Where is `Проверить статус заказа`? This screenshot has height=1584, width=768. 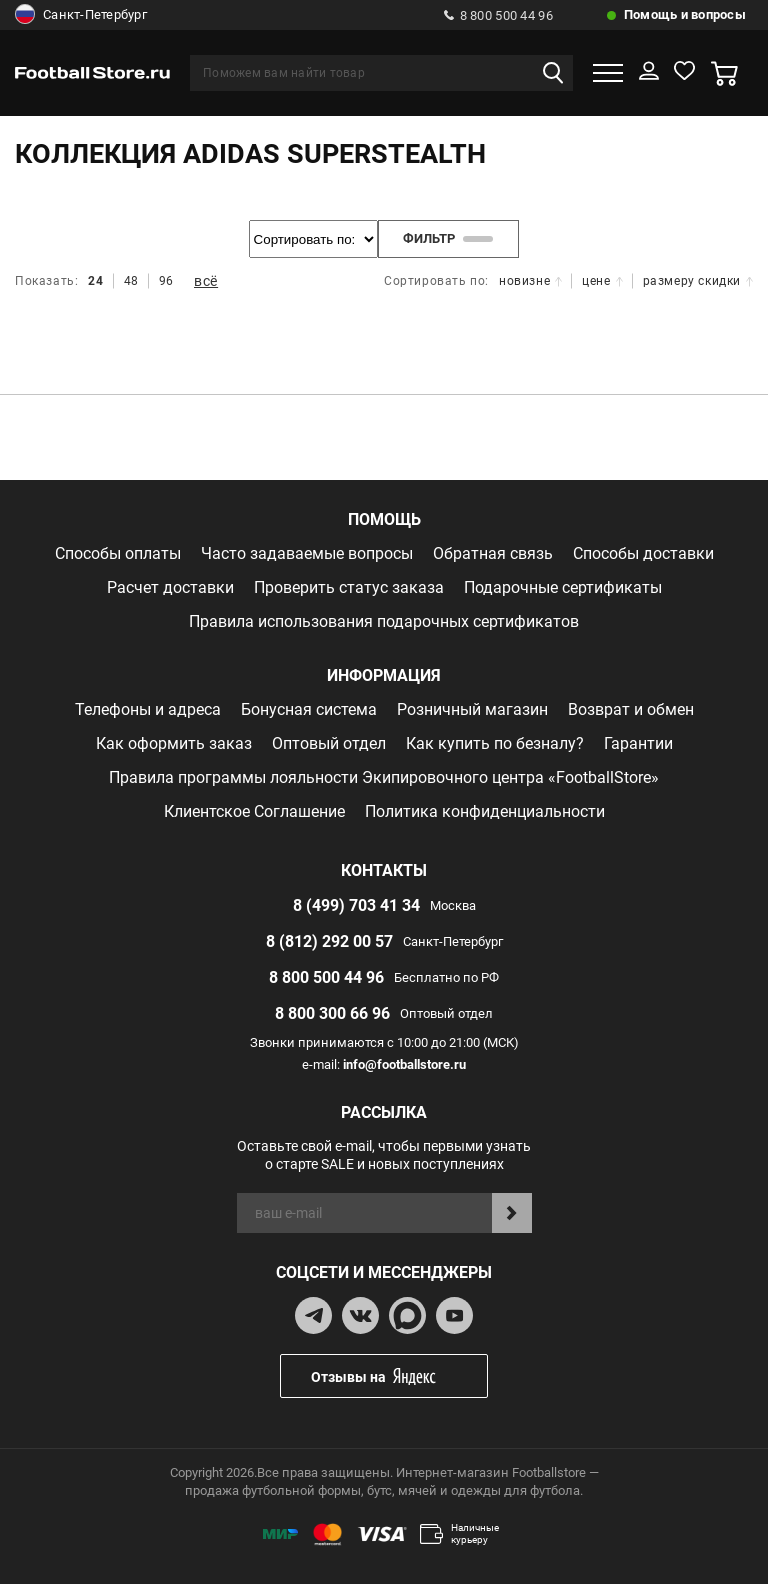 Проверить статус заказа is located at coordinates (349, 587).